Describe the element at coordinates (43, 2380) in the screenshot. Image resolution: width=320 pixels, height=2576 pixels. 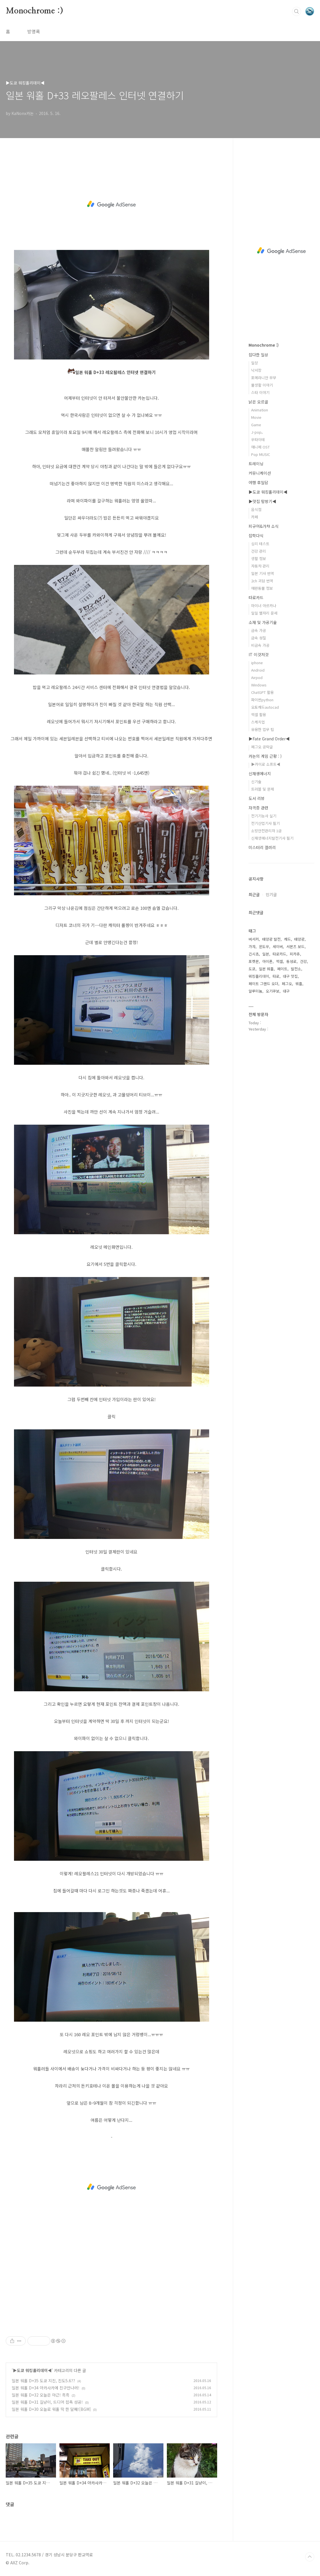
I see `일본 워홀 D+35 도쿄 지진, 진도5.6??` at that location.